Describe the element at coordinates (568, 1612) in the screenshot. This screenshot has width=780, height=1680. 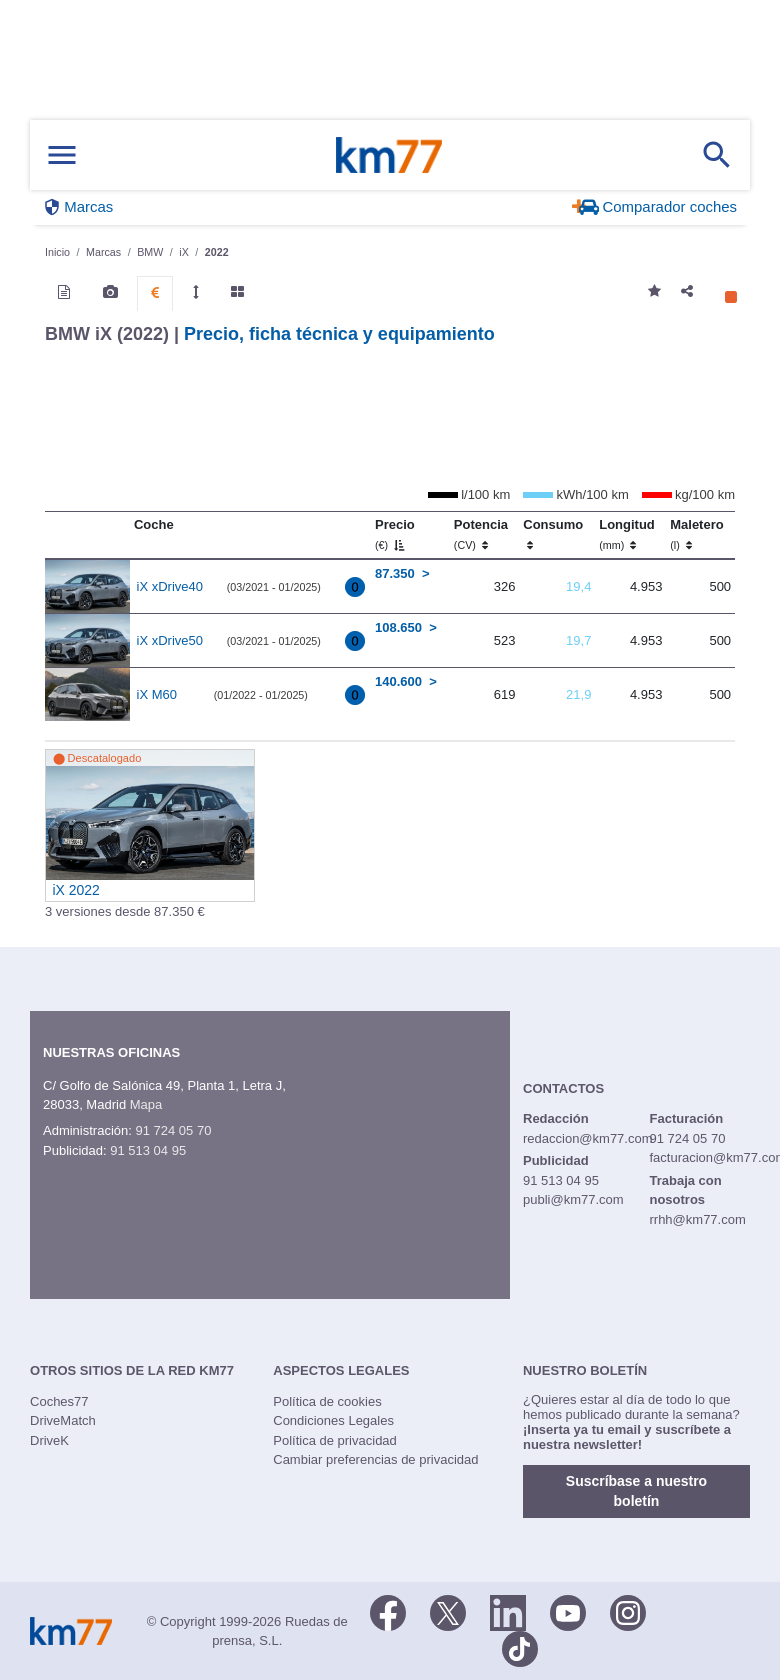
I see `[Youtube]` at that location.